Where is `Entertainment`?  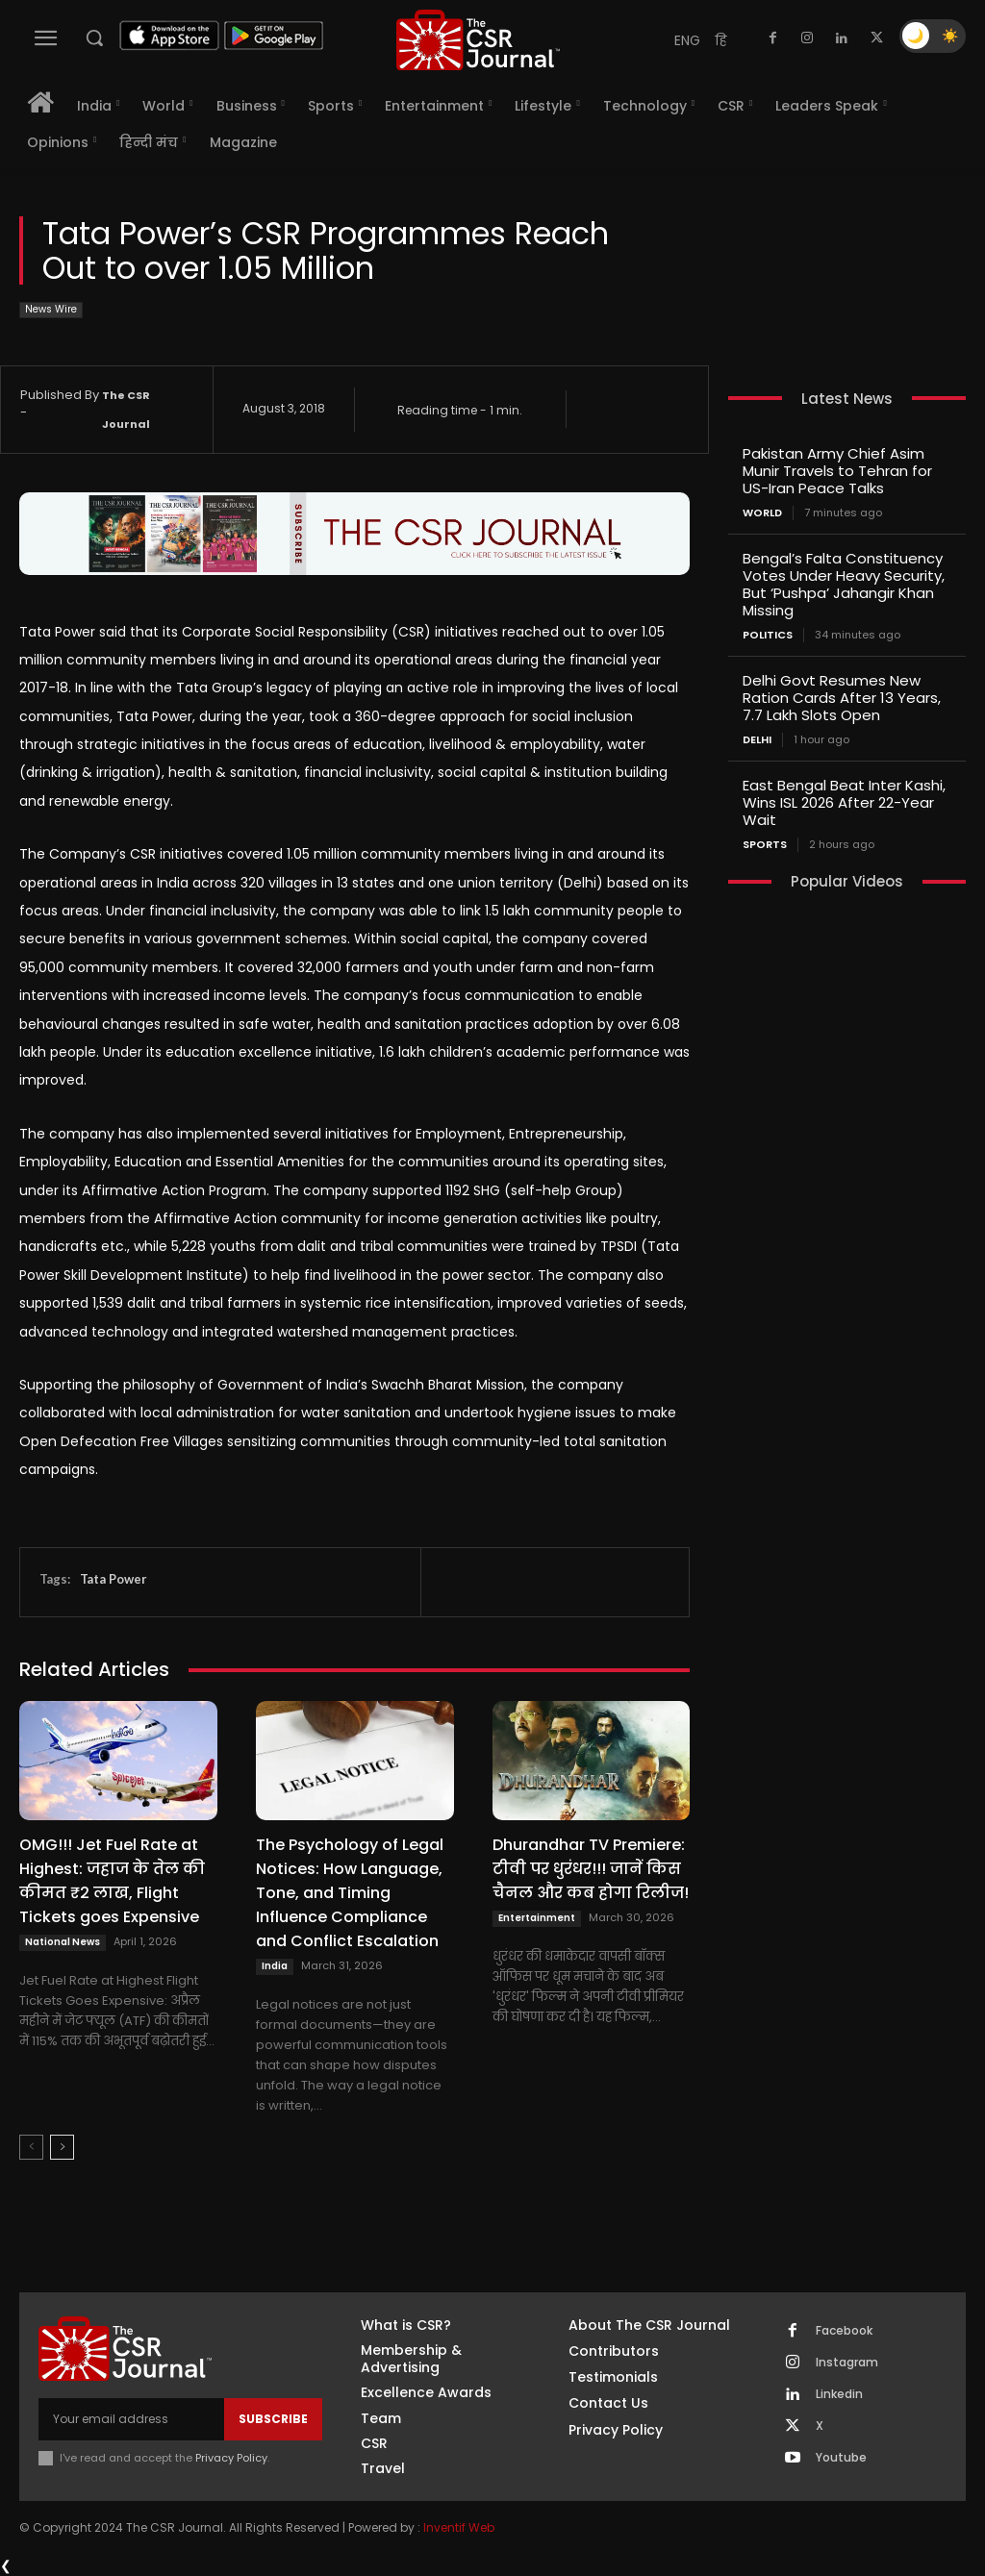
Entertainment is located at coordinates (536, 1918).